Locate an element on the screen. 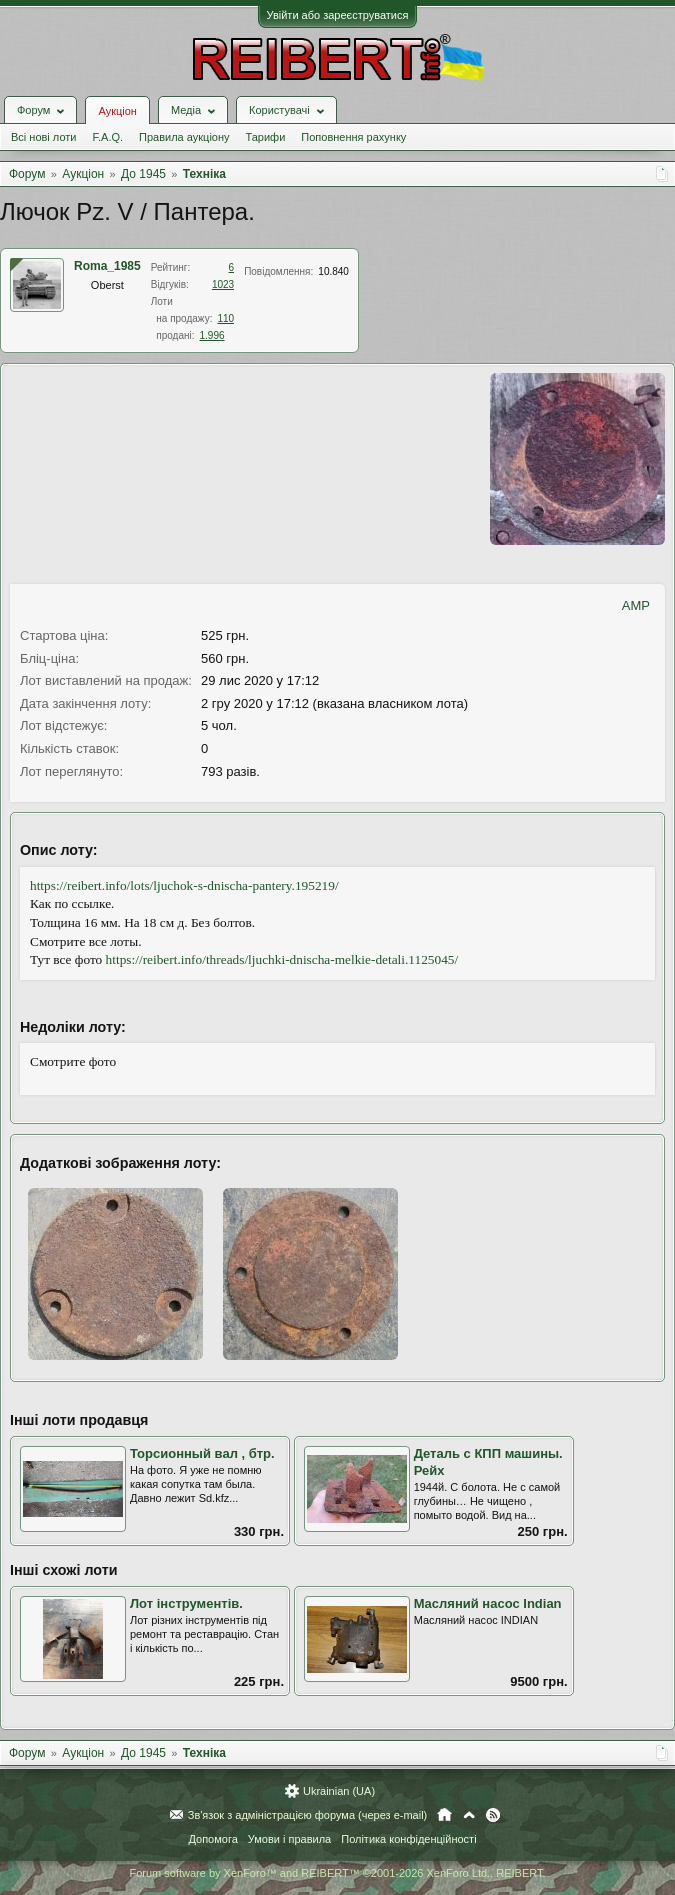 The image size is (675, 1895). Forum software by XenForo™ and REIBERT™ is located at coordinates (337, 1873).